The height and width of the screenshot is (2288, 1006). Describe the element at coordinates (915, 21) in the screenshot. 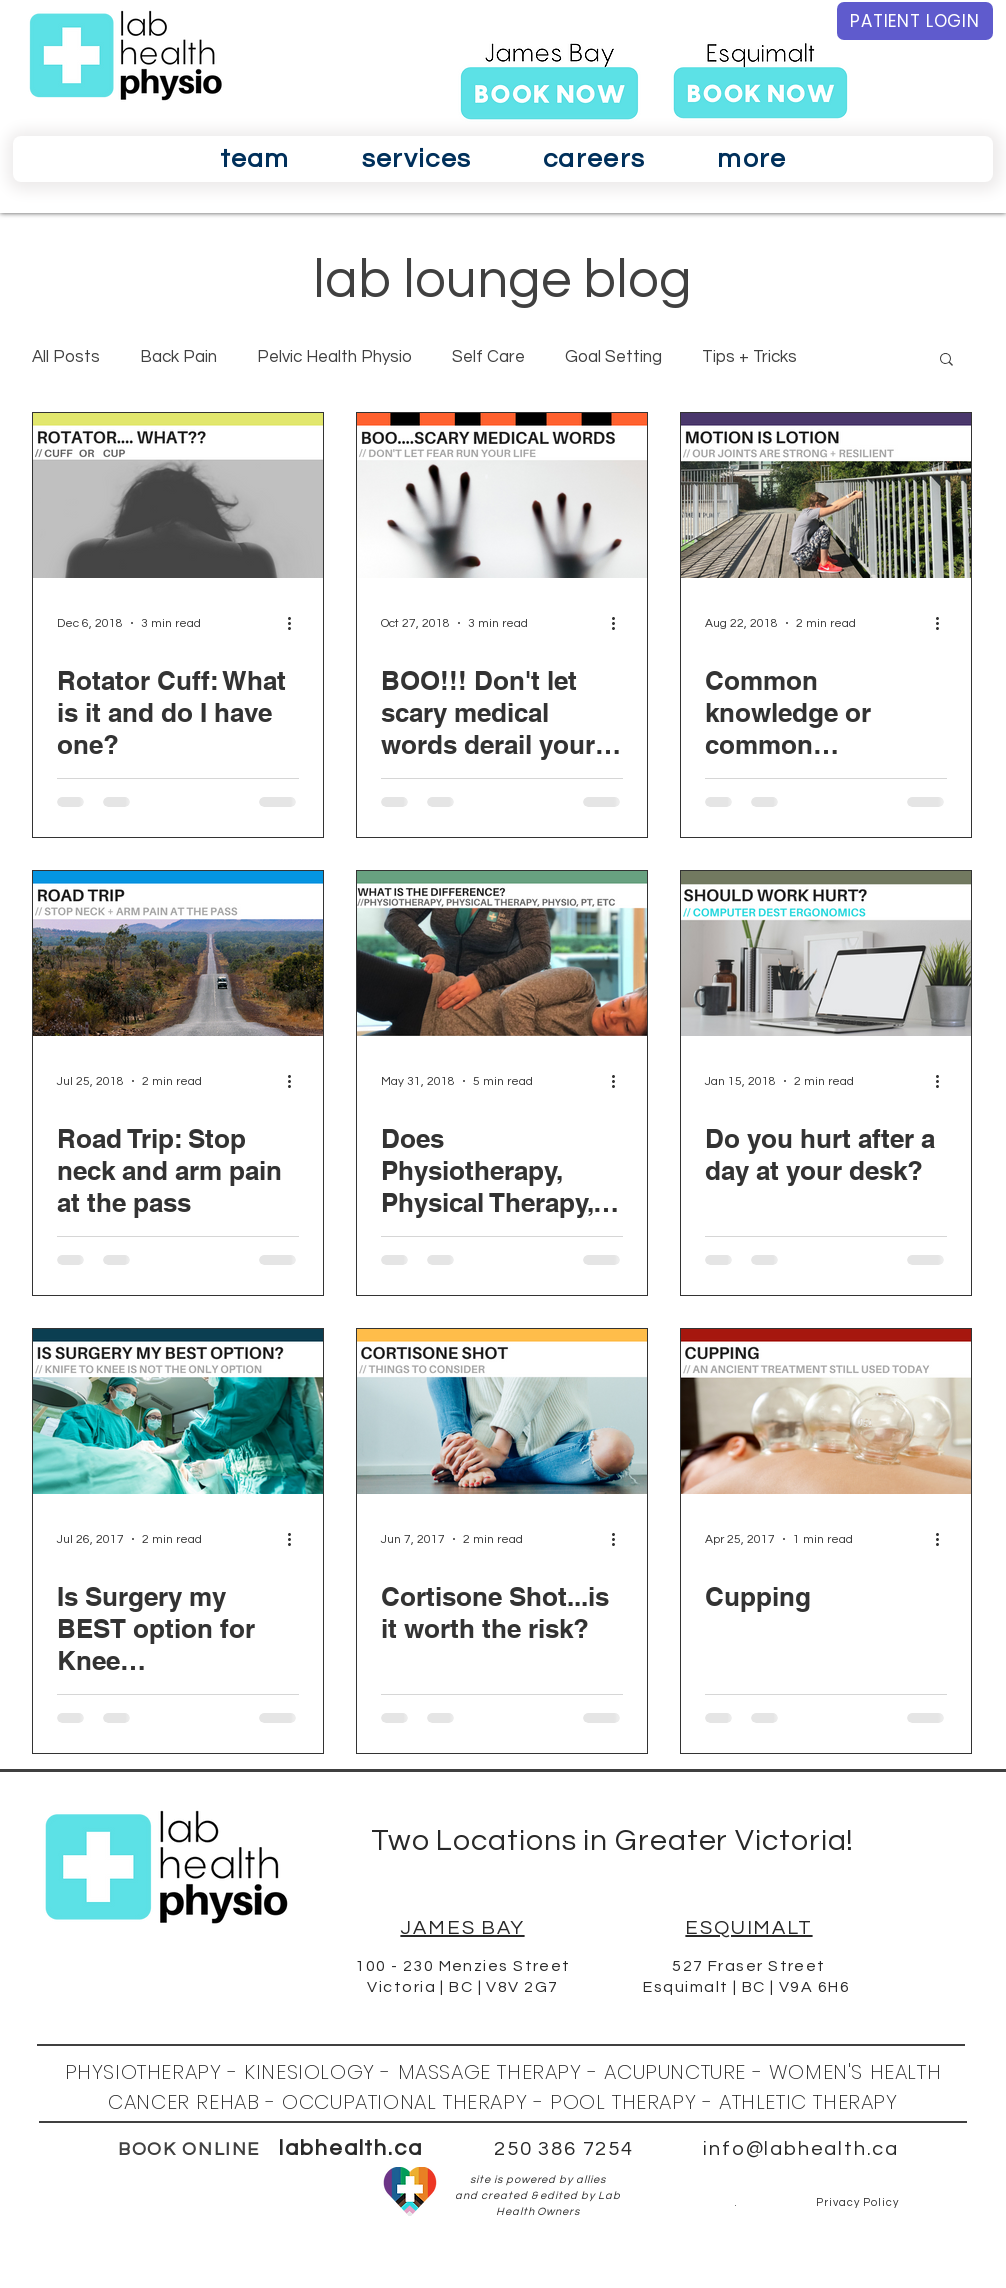

I see `[PATIENT LOGIN]` at that location.